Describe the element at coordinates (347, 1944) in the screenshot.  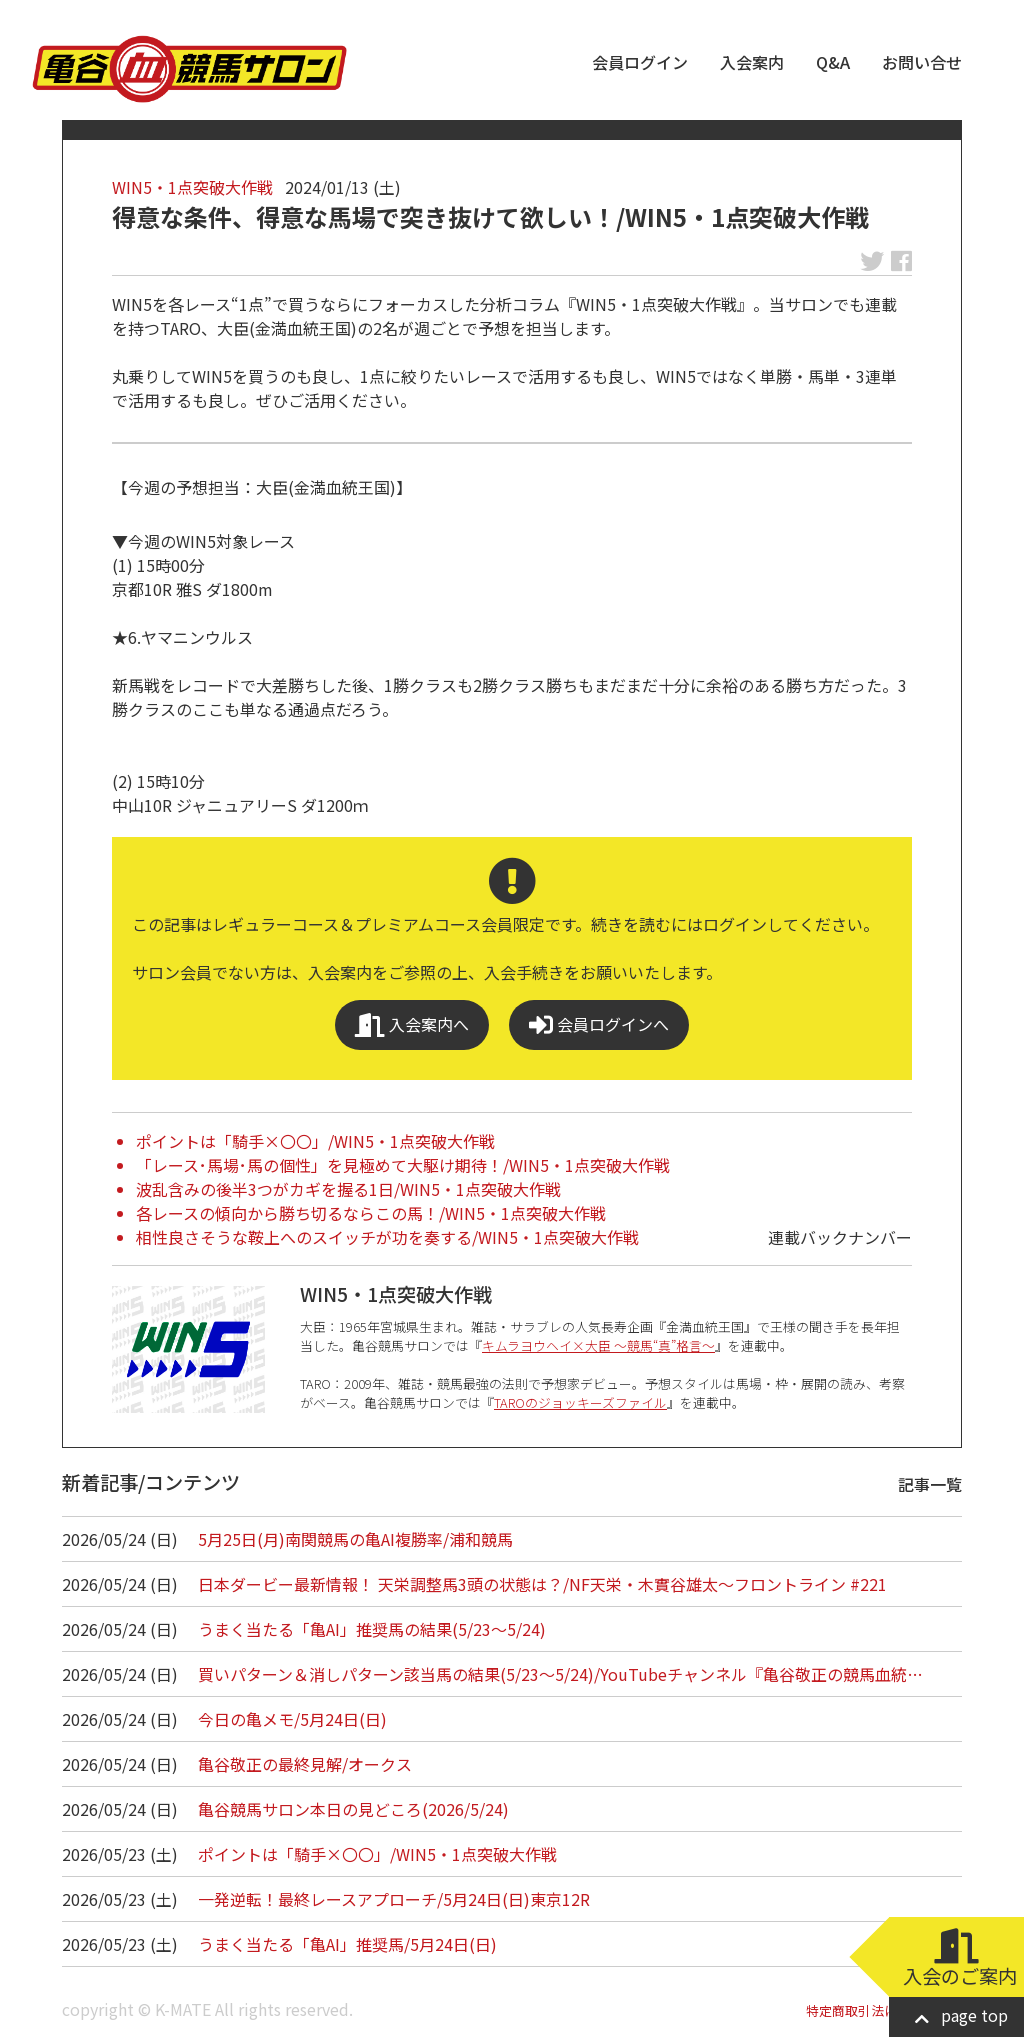
I see `うまく当たる「亀AI」推奨馬/5月24日(日)` at that location.